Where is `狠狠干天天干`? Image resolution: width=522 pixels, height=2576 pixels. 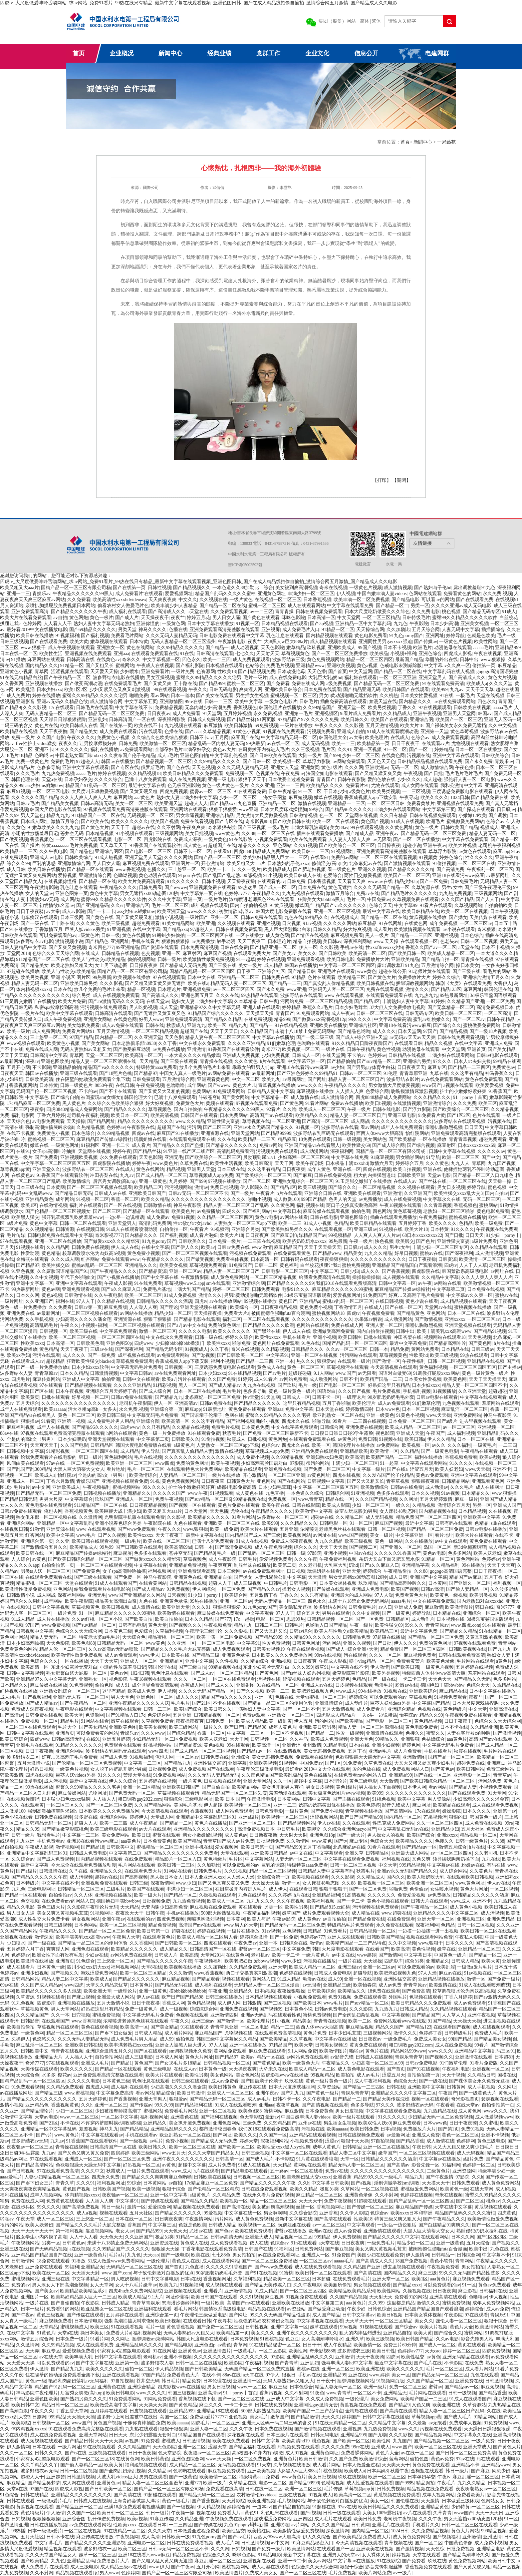
狠狠干天天干 is located at coordinates (252, 779).